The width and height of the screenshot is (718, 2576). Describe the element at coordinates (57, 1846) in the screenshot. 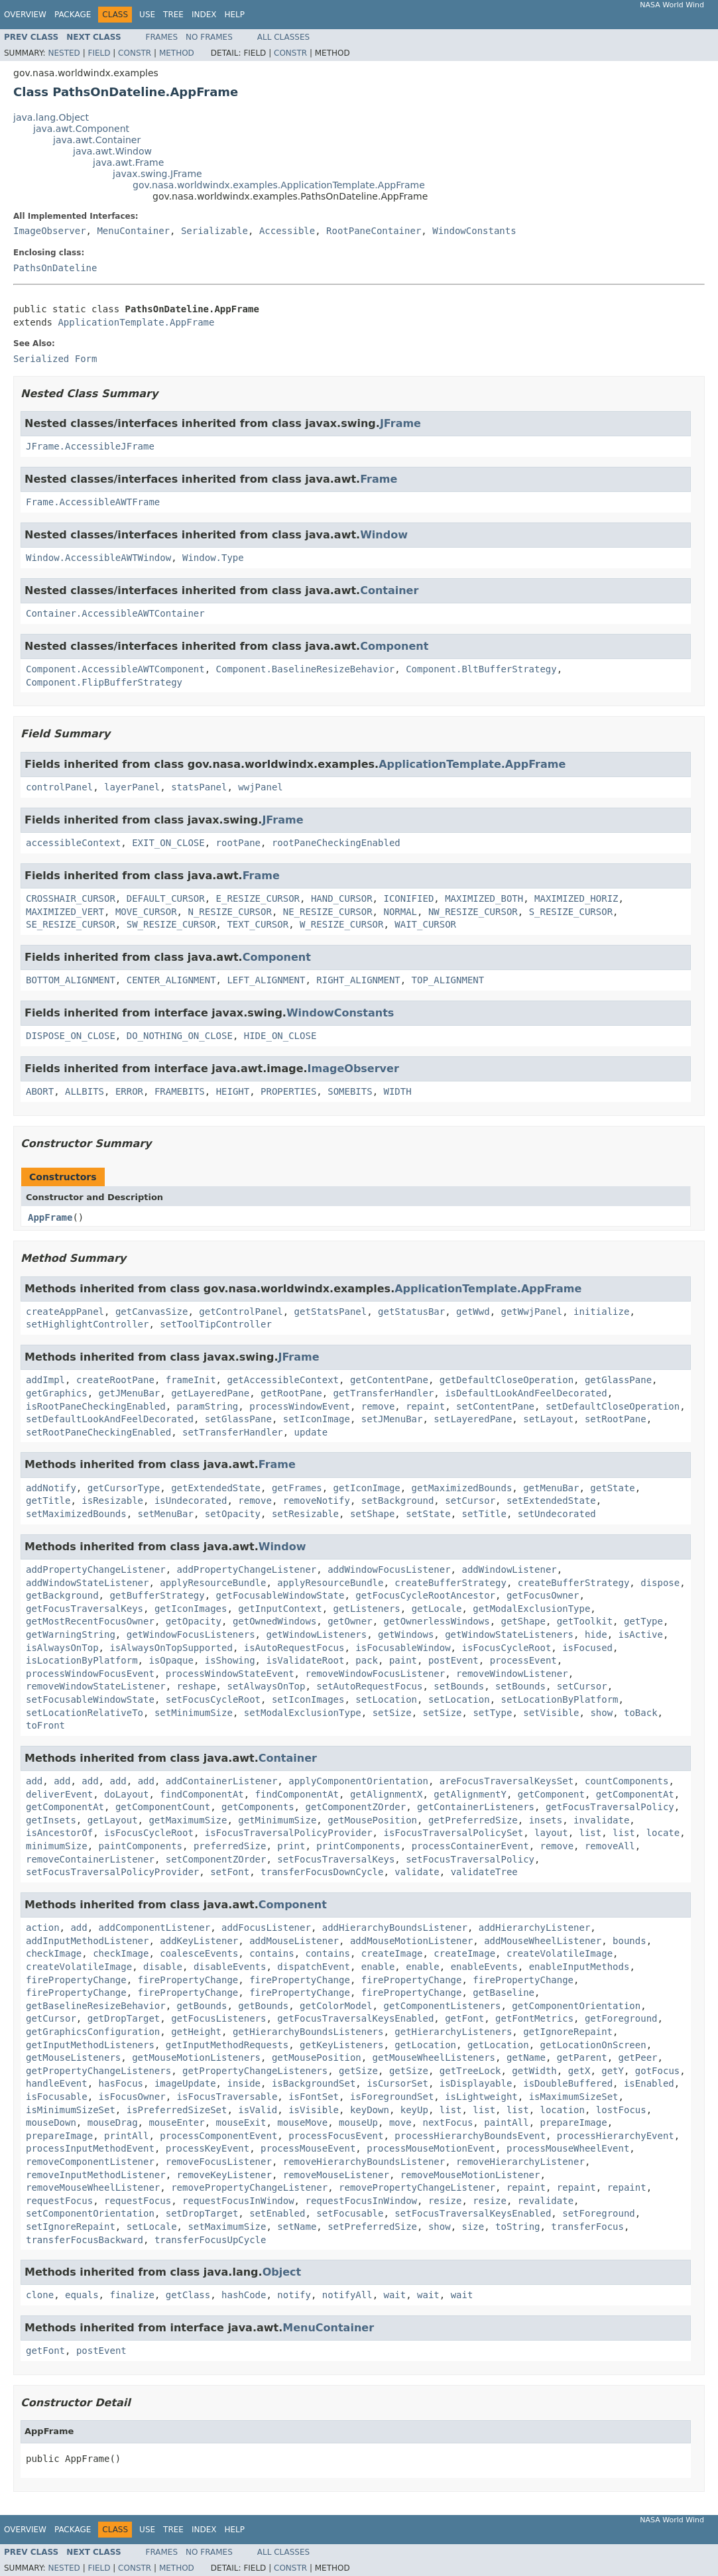

I see `minimumSize` at that location.